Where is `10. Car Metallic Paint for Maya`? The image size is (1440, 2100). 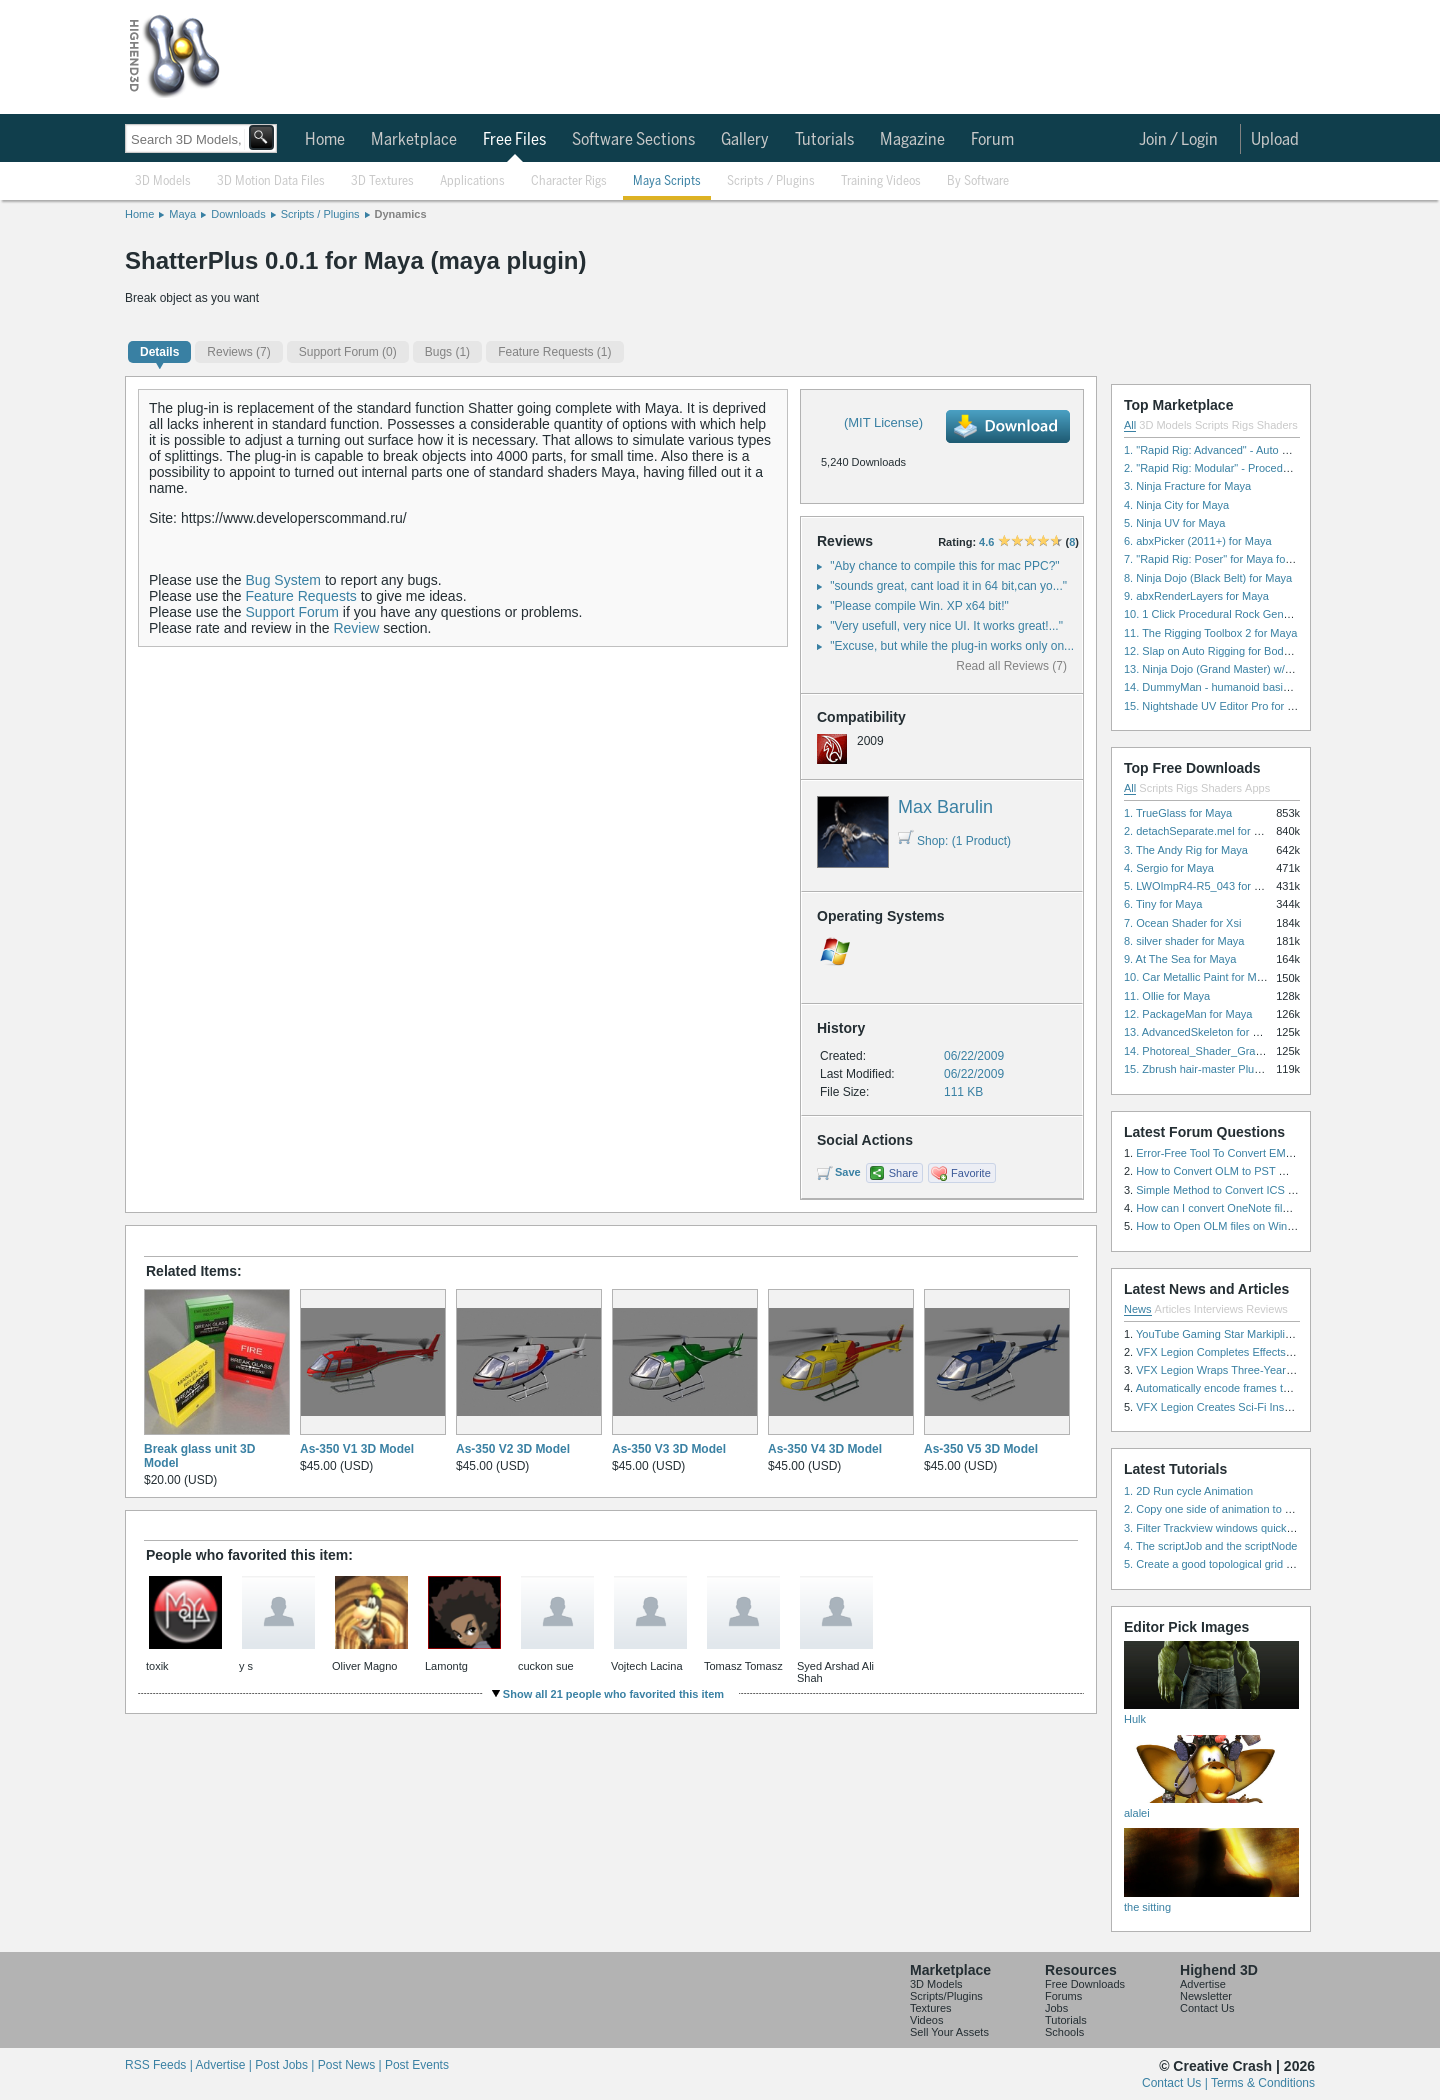 10. Car Metallic Paint for Maya is located at coordinates (1199, 977).